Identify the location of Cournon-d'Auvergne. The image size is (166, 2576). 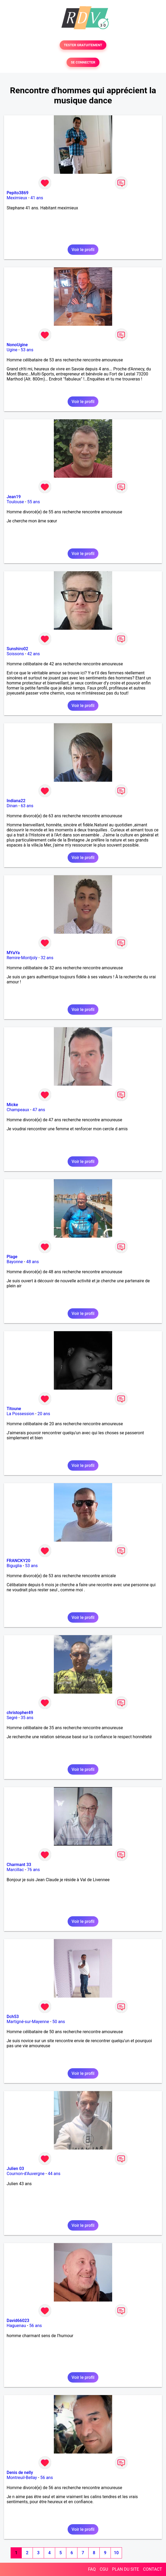
(26, 2173).